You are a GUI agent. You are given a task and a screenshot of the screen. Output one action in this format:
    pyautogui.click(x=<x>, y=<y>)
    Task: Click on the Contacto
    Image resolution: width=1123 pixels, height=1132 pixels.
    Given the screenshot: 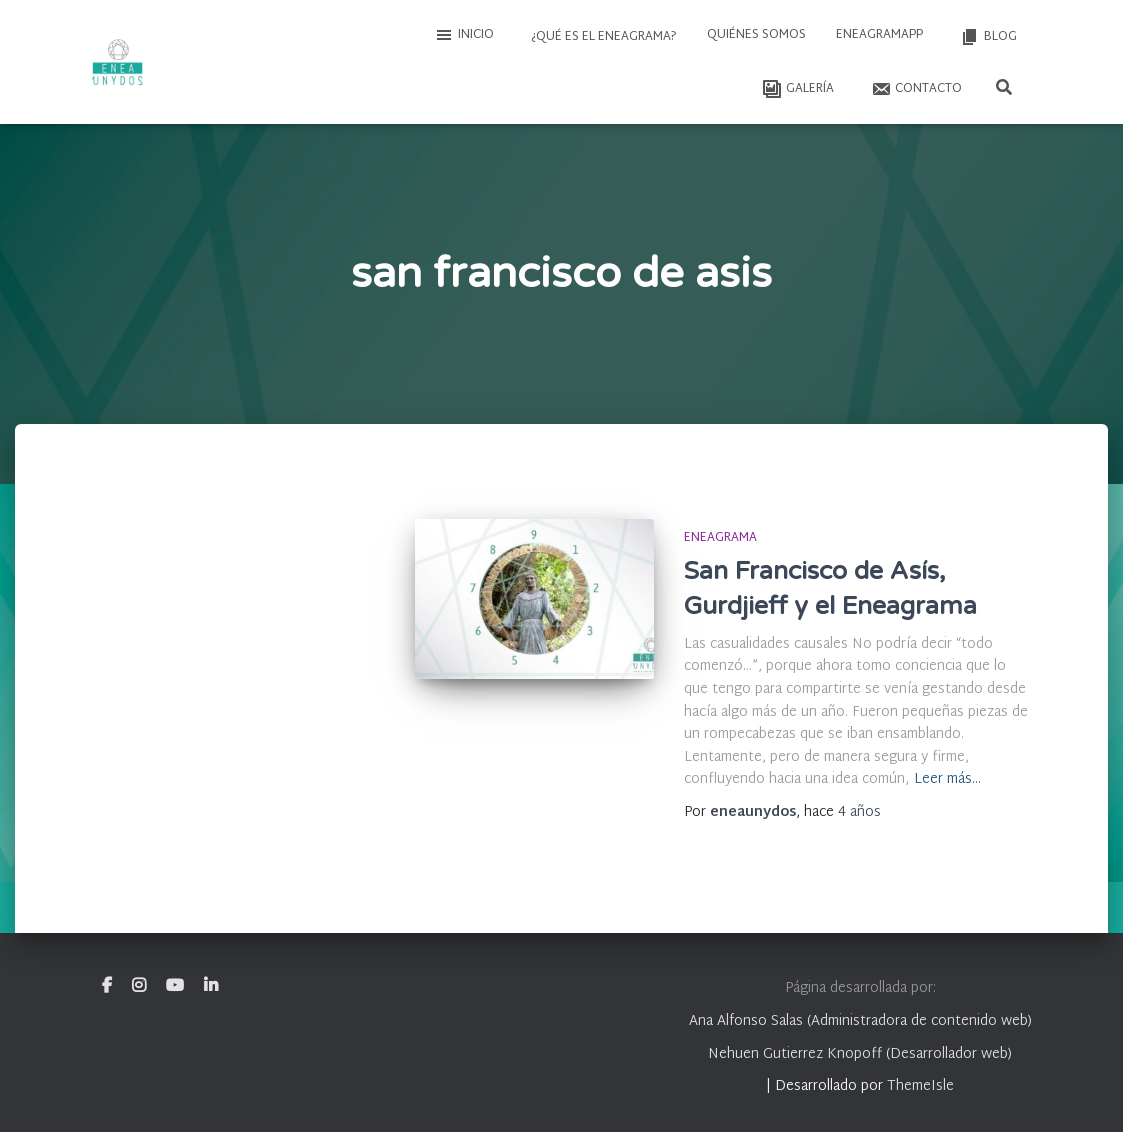 What is the action you would take?
    pyautogui.click(x=915, y=89)
    